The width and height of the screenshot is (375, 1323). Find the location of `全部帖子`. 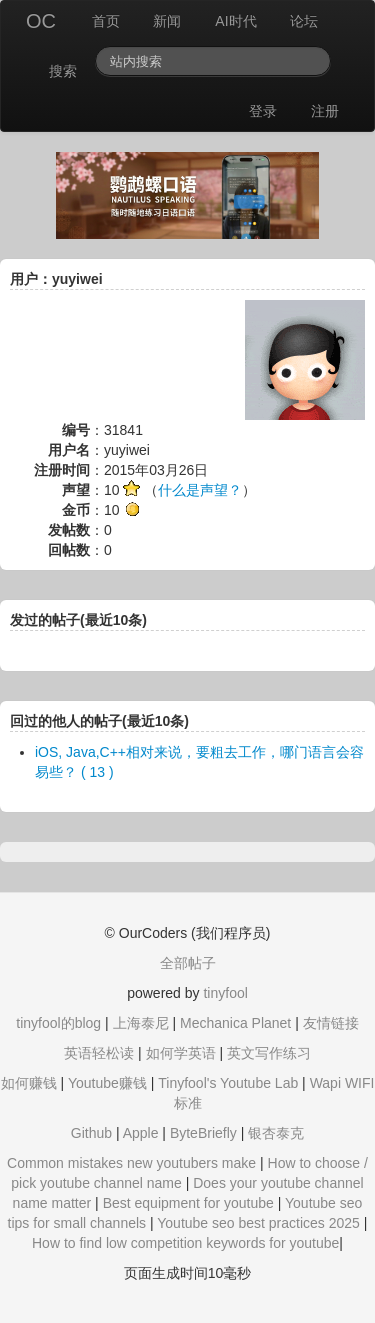

全部帖子 is located at coordinates (188, 963).